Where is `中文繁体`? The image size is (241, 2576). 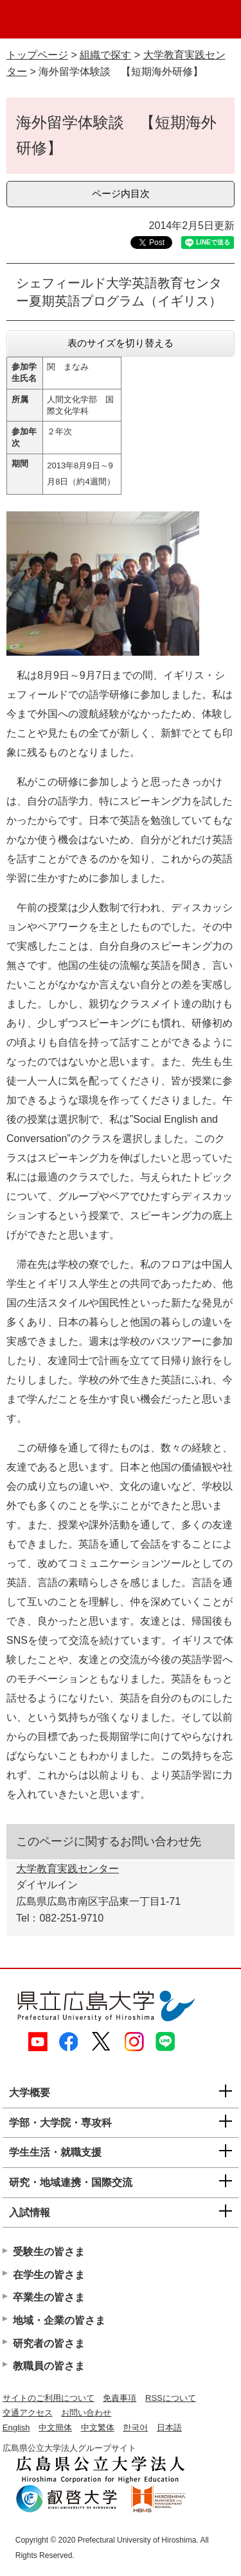
中文繁体 is located at coordinates (97, 2427).